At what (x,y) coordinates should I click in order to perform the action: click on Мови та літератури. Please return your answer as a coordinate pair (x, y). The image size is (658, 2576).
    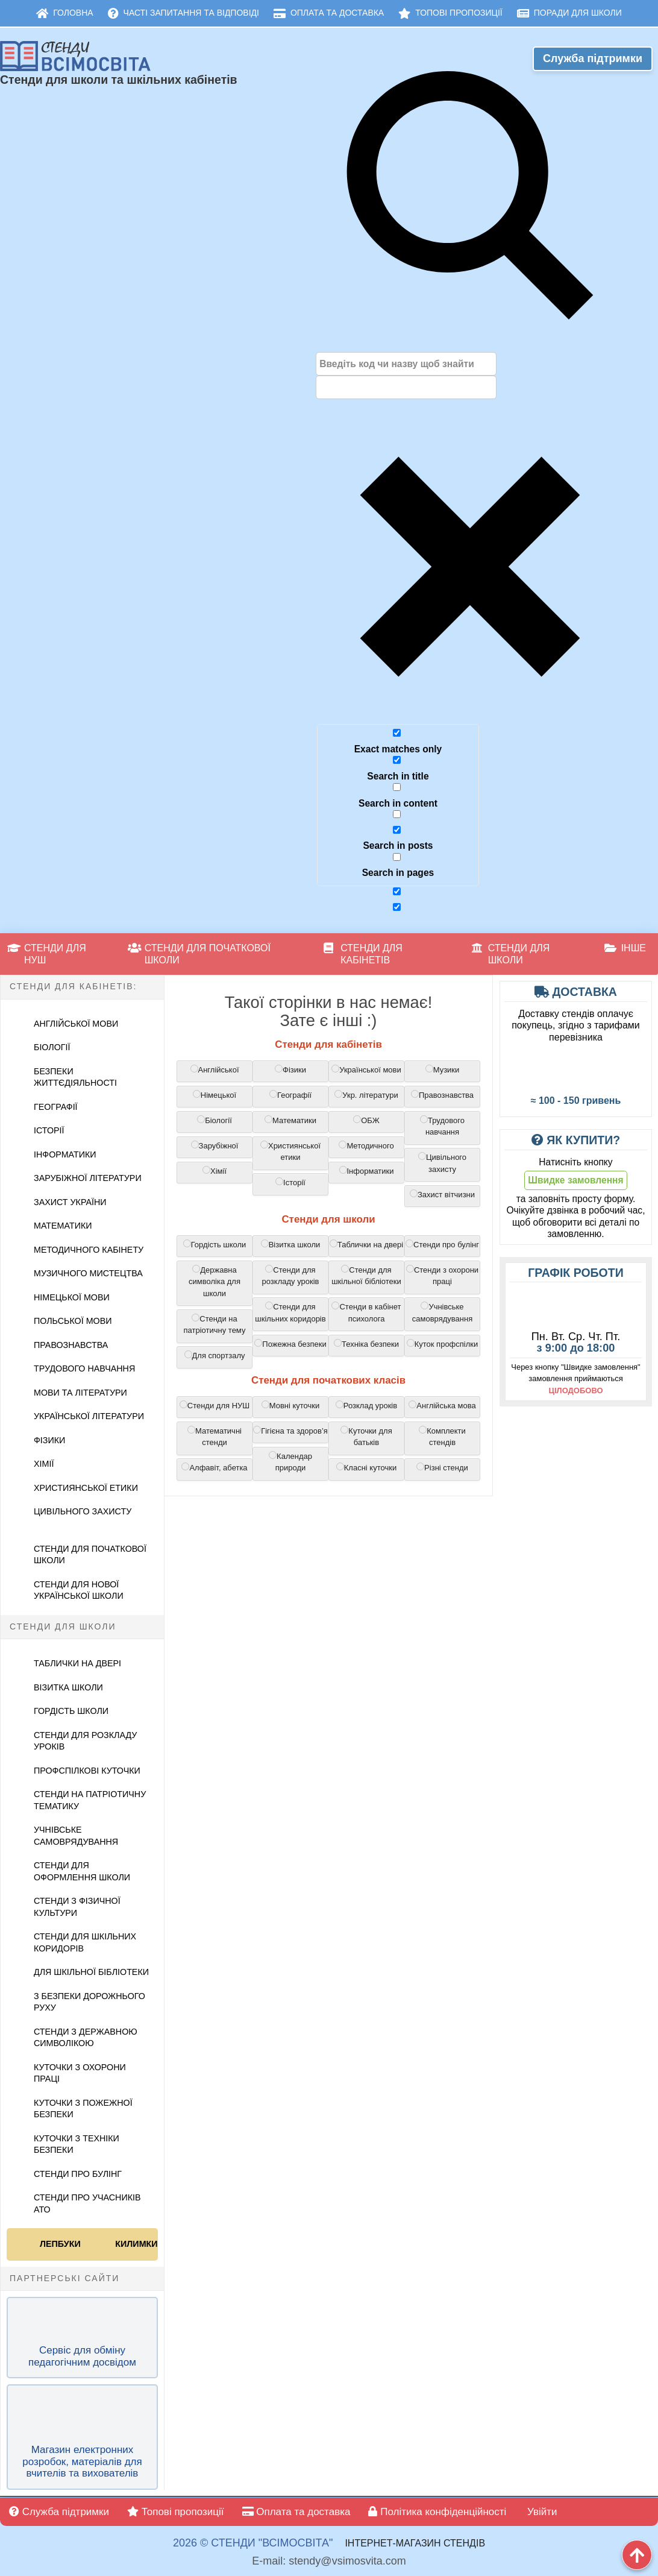
    Looking at the image, I should click on (80, 1392).